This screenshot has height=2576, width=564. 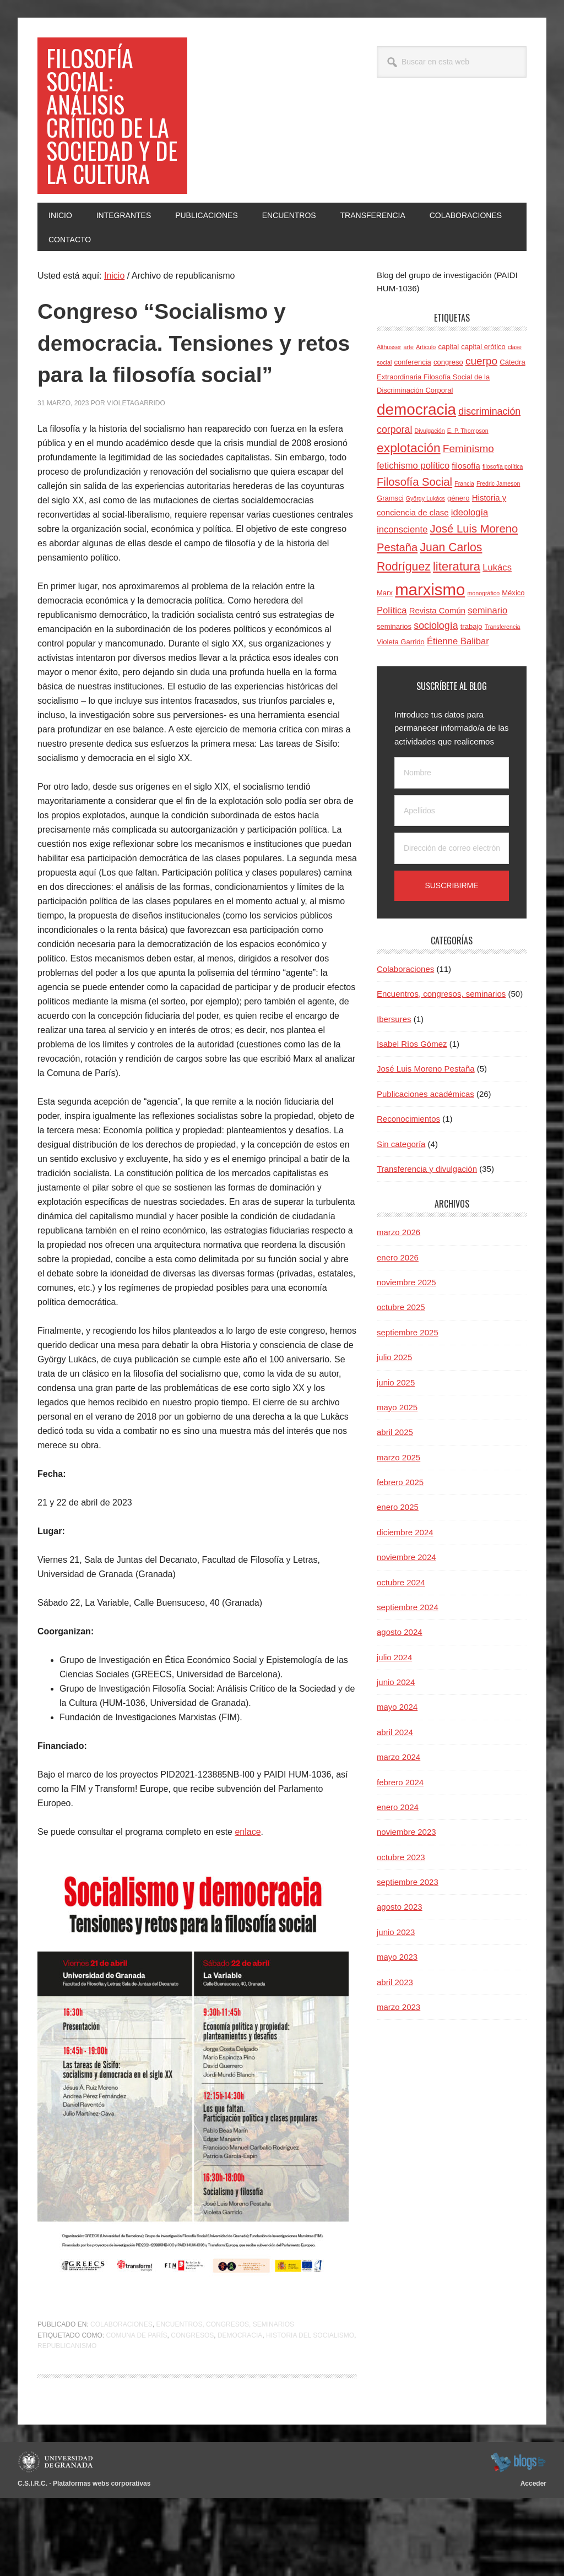 I want to click on Divulgación [Divulgación (3 elementos)], so click(x=430, y=477).